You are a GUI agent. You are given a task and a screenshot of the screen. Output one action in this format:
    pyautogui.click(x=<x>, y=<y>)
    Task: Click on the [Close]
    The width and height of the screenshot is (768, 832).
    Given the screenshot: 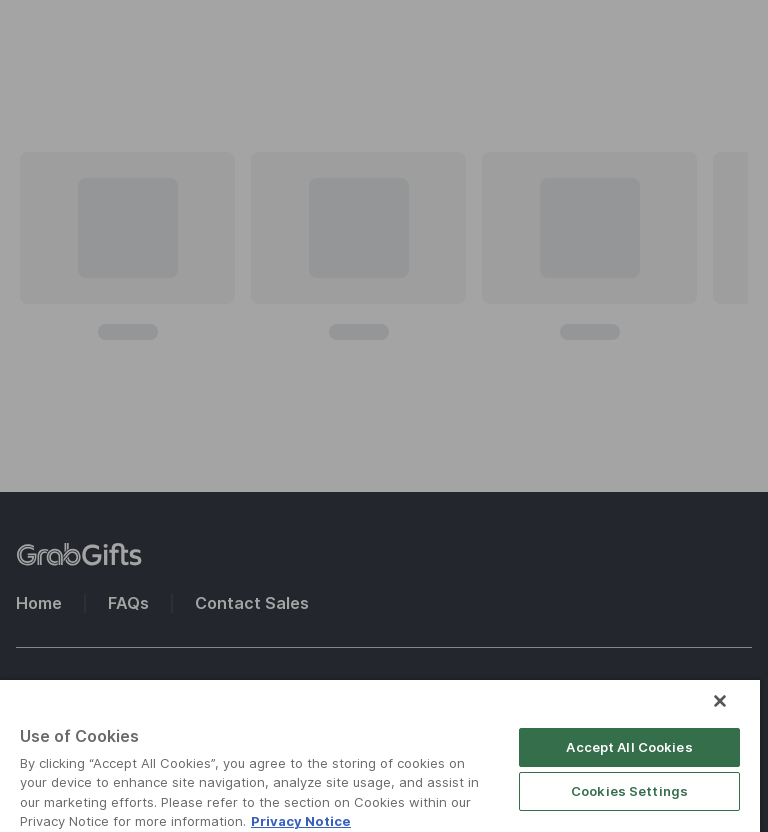 What is the action you would take?
    pyautogui.click(x=720, y=701)
    